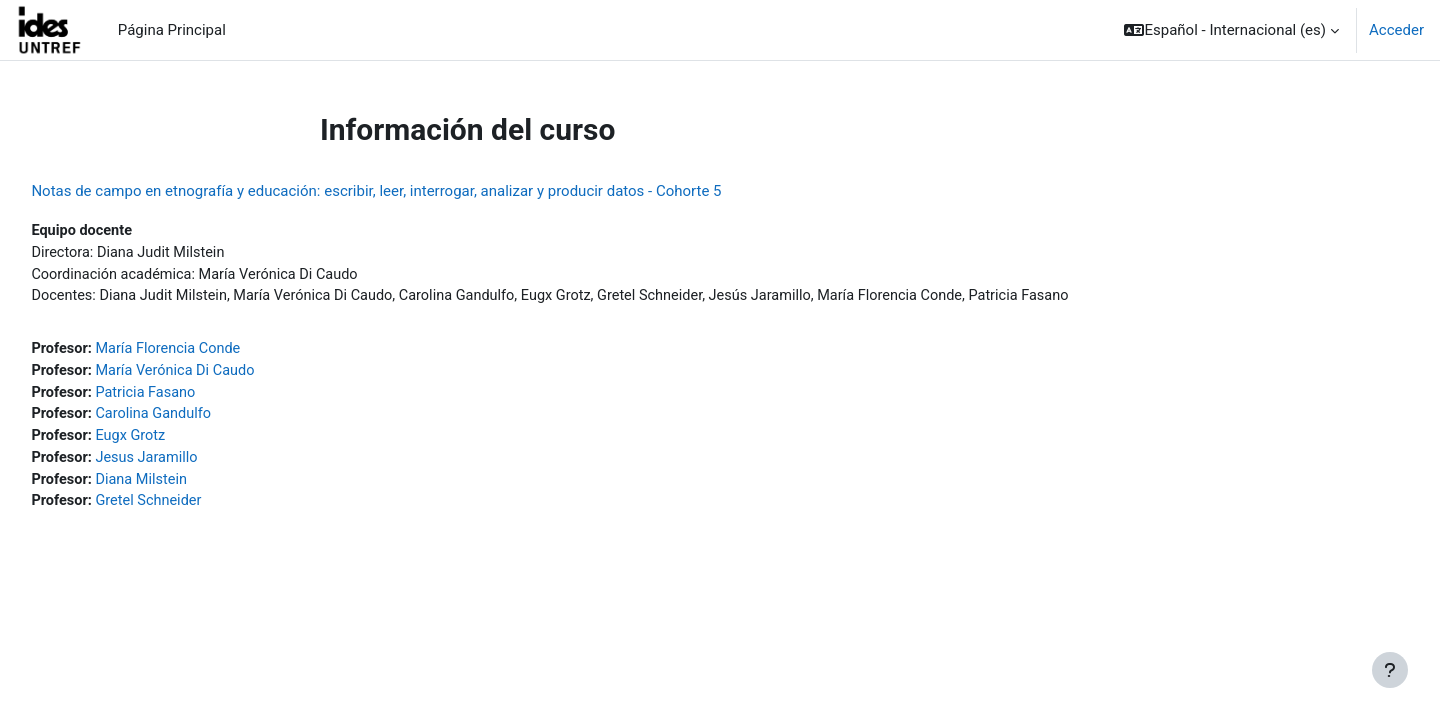 The width and height of the screenshot is (1440, 720). I want to click on Eugx Grotz, so click(178, 442).